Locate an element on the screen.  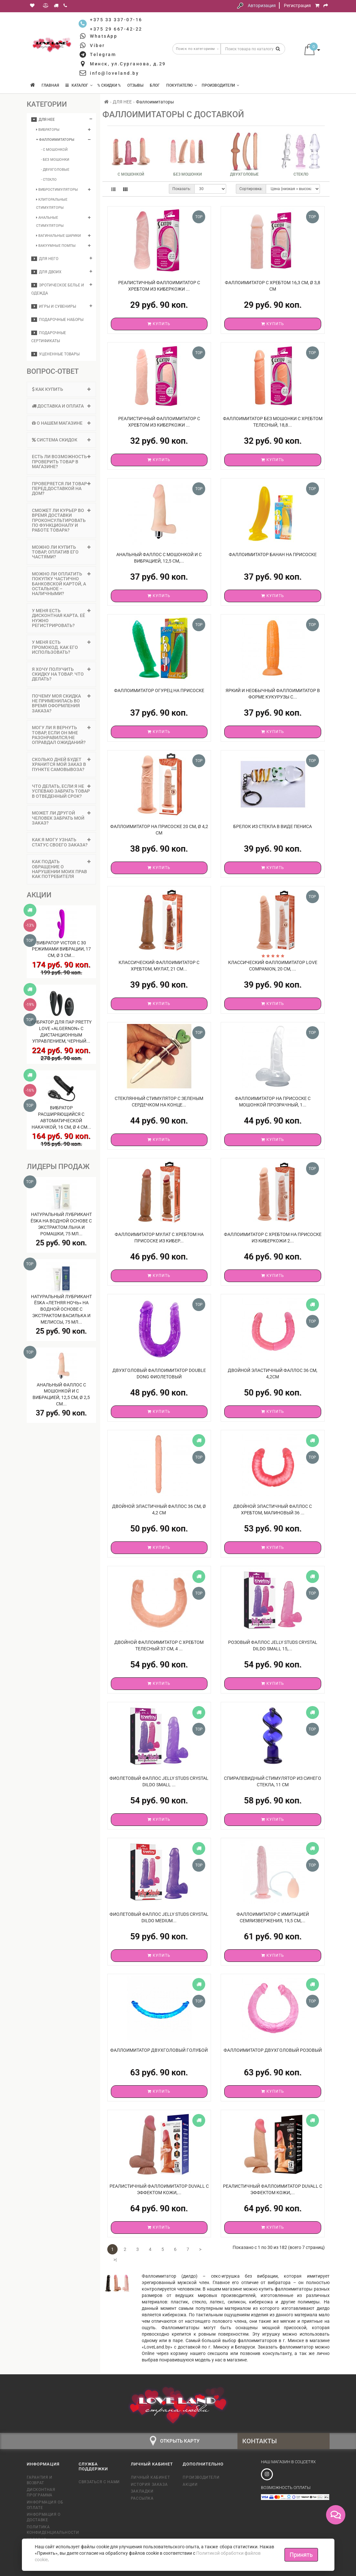
Без мошонки is located at coordinates (187, 174).